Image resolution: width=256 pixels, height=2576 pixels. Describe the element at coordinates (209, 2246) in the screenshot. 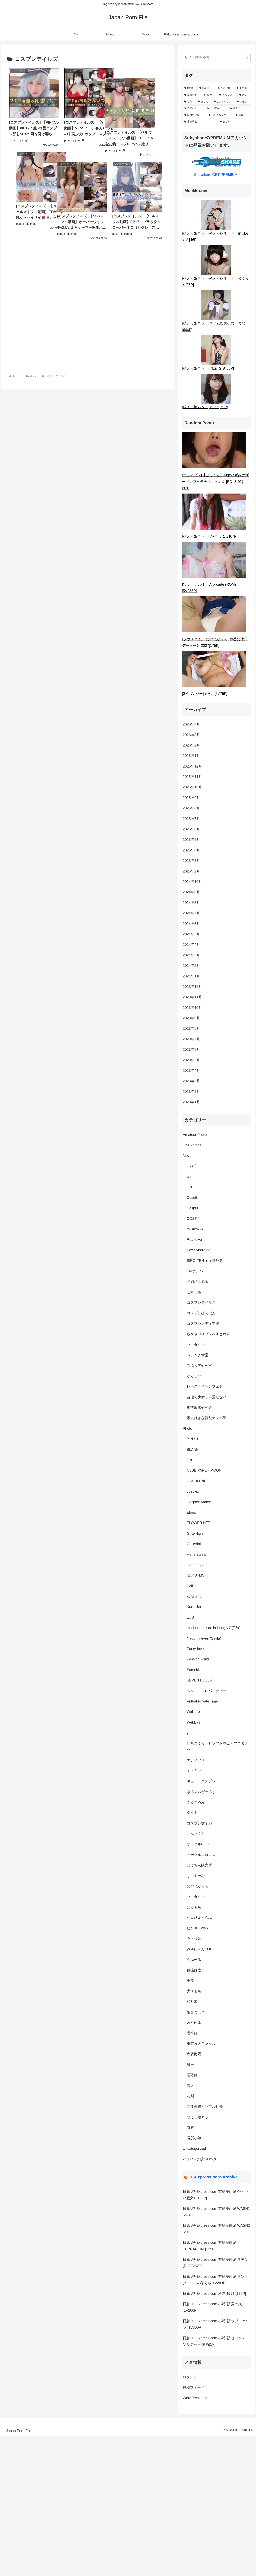

I see `日急 JP-Express.com 有栖美由紀 TERRARIUM [235P]` at that location.